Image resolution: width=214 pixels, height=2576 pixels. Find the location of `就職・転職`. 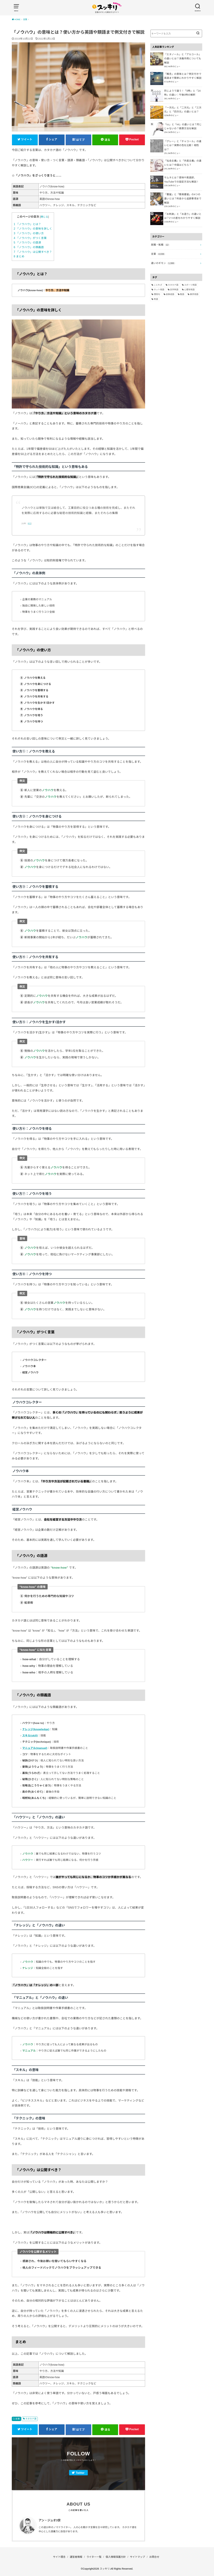

就職・転職 is located at coordinates (160, 244).